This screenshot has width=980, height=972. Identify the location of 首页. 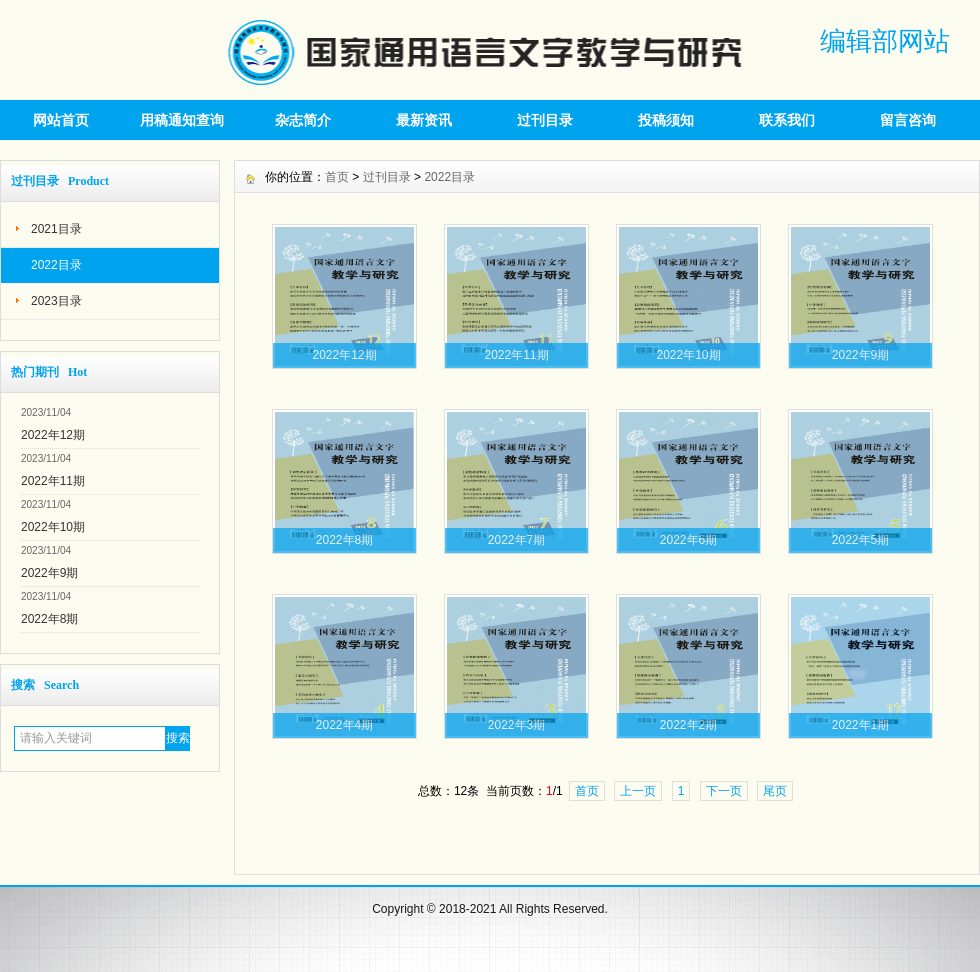
(337, 177).